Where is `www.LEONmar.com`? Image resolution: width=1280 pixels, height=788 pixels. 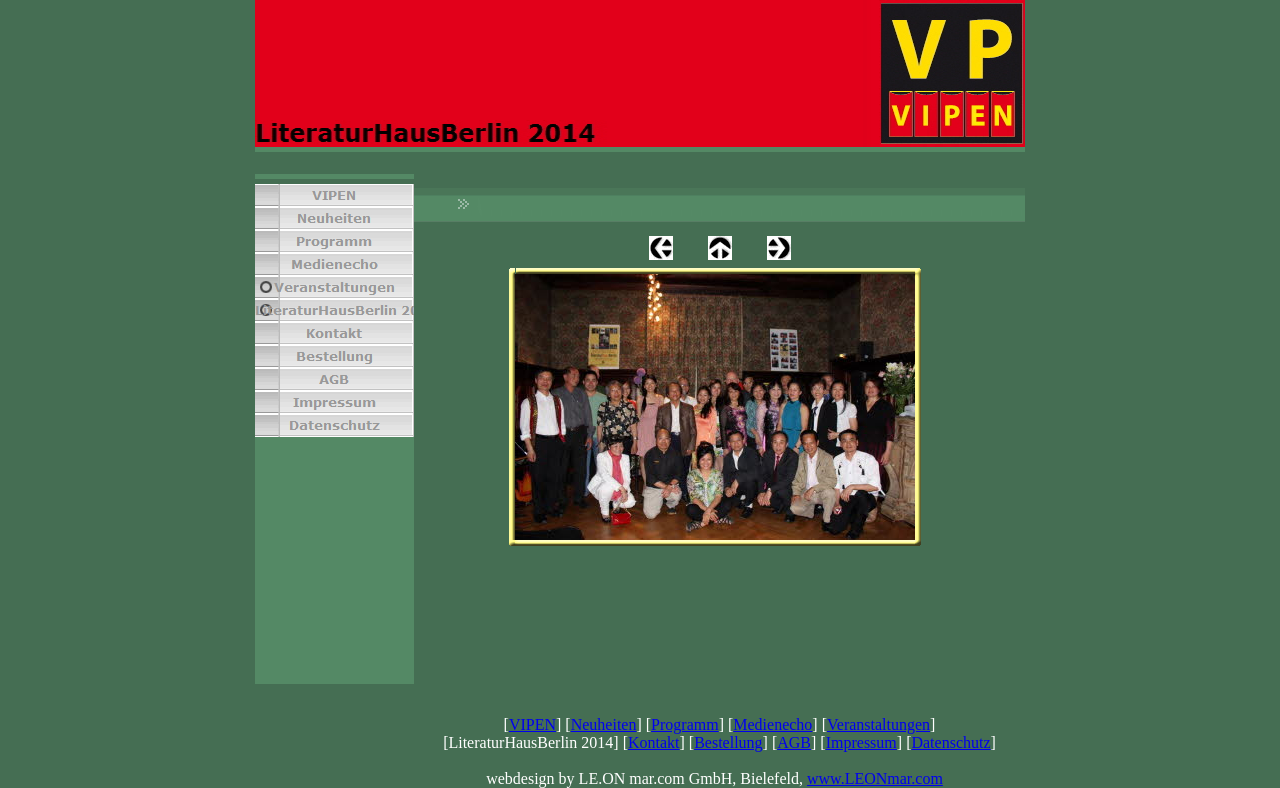 www.LEONmar.com is located at coordinates (875, 778).